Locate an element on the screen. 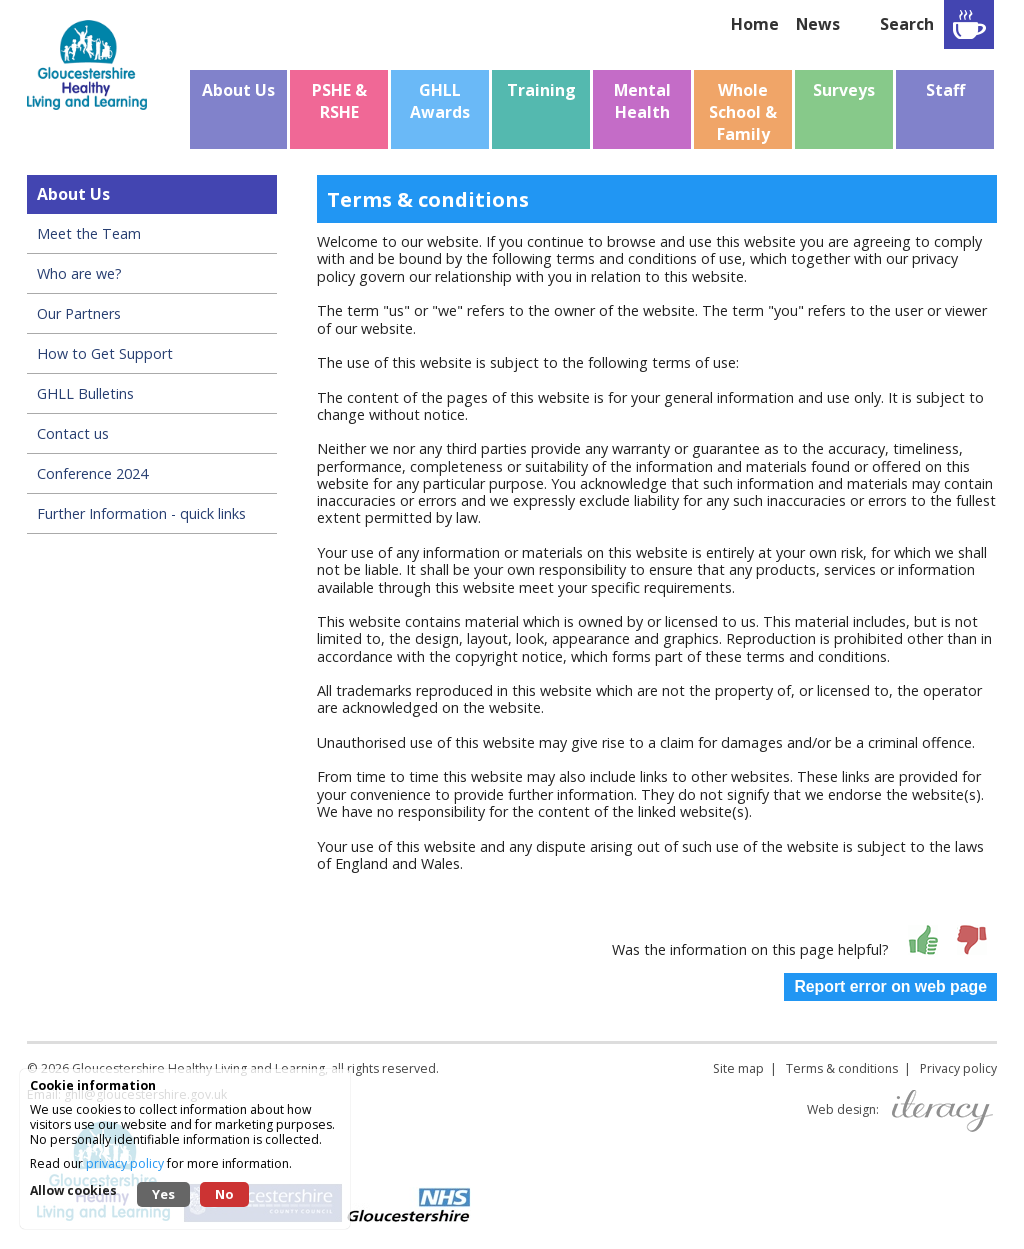 The height and width of the screenshot is (1249, 1024). GHLL Bulletins is located at coordinates (85, 393).